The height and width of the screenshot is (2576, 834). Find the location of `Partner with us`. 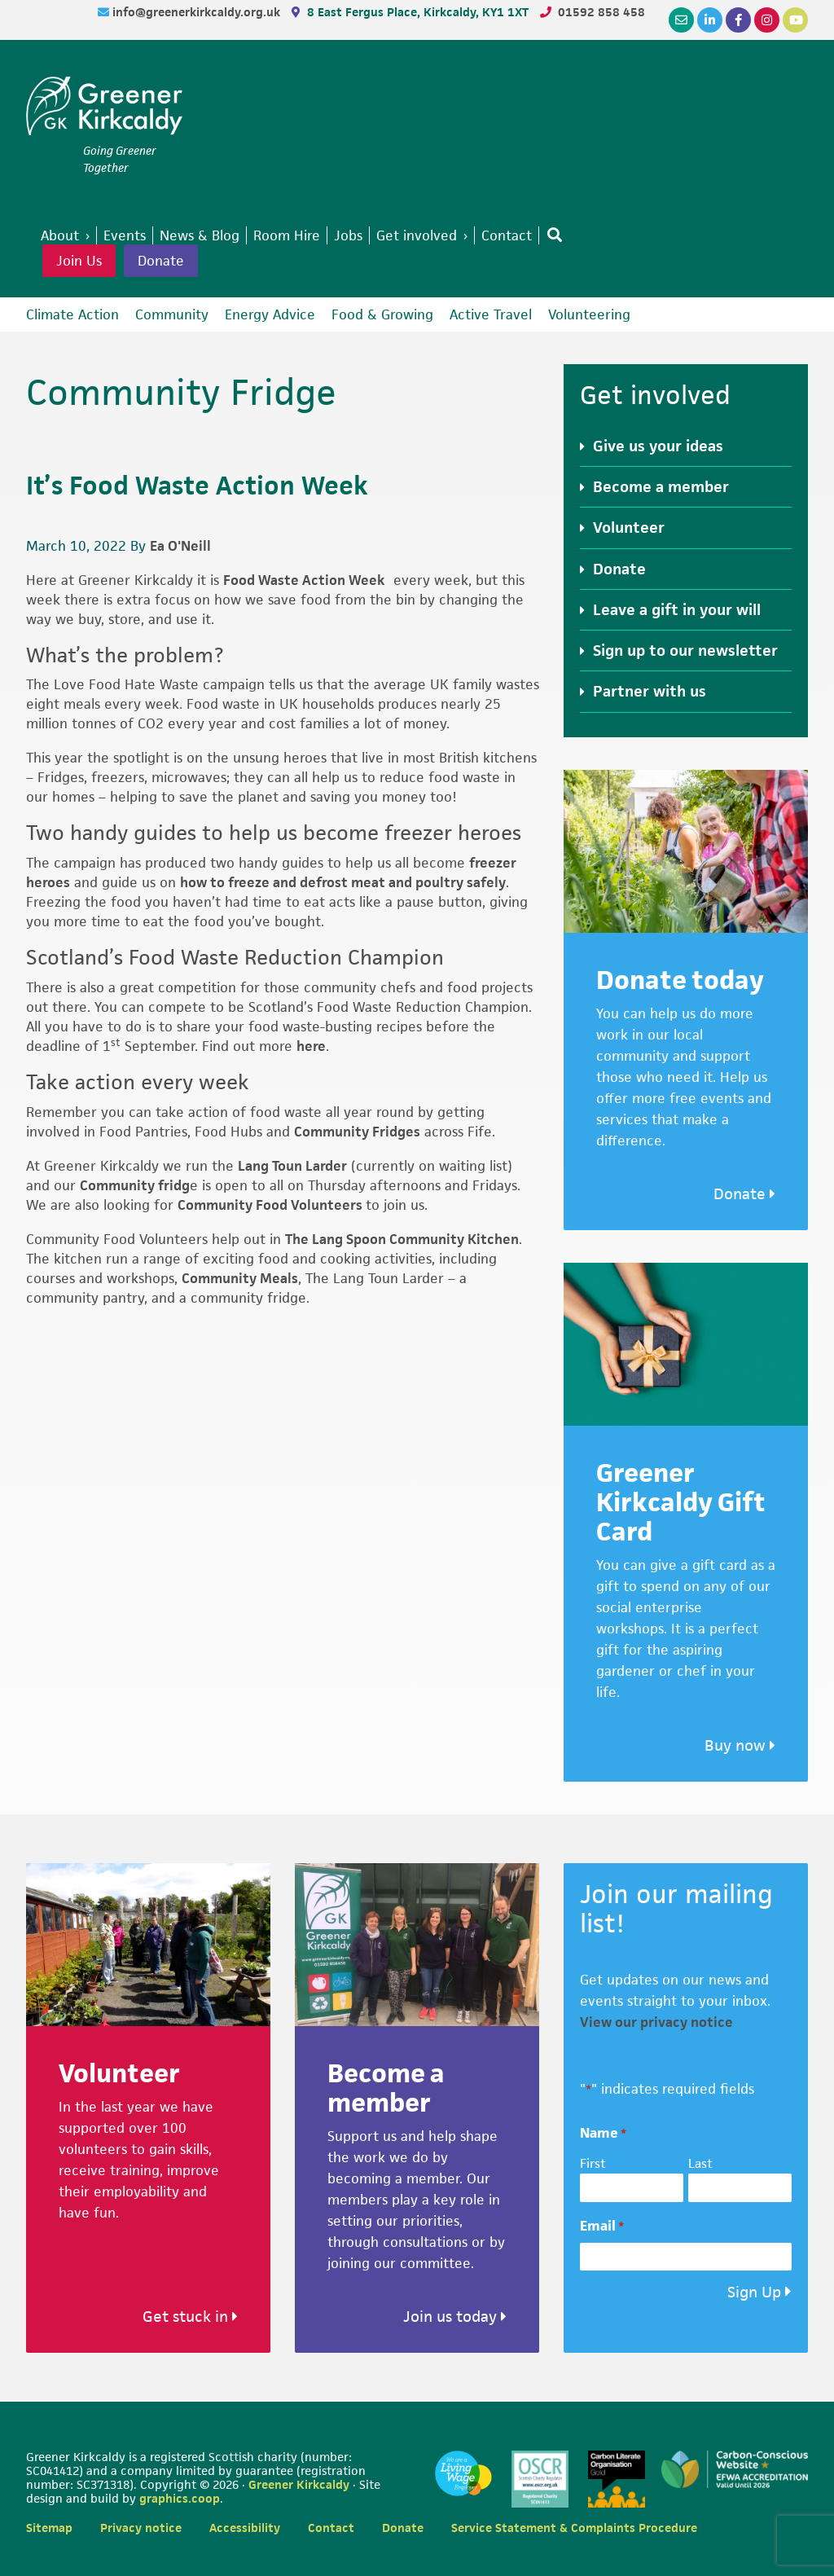

Partner with us is located at coordinates (649, 691).